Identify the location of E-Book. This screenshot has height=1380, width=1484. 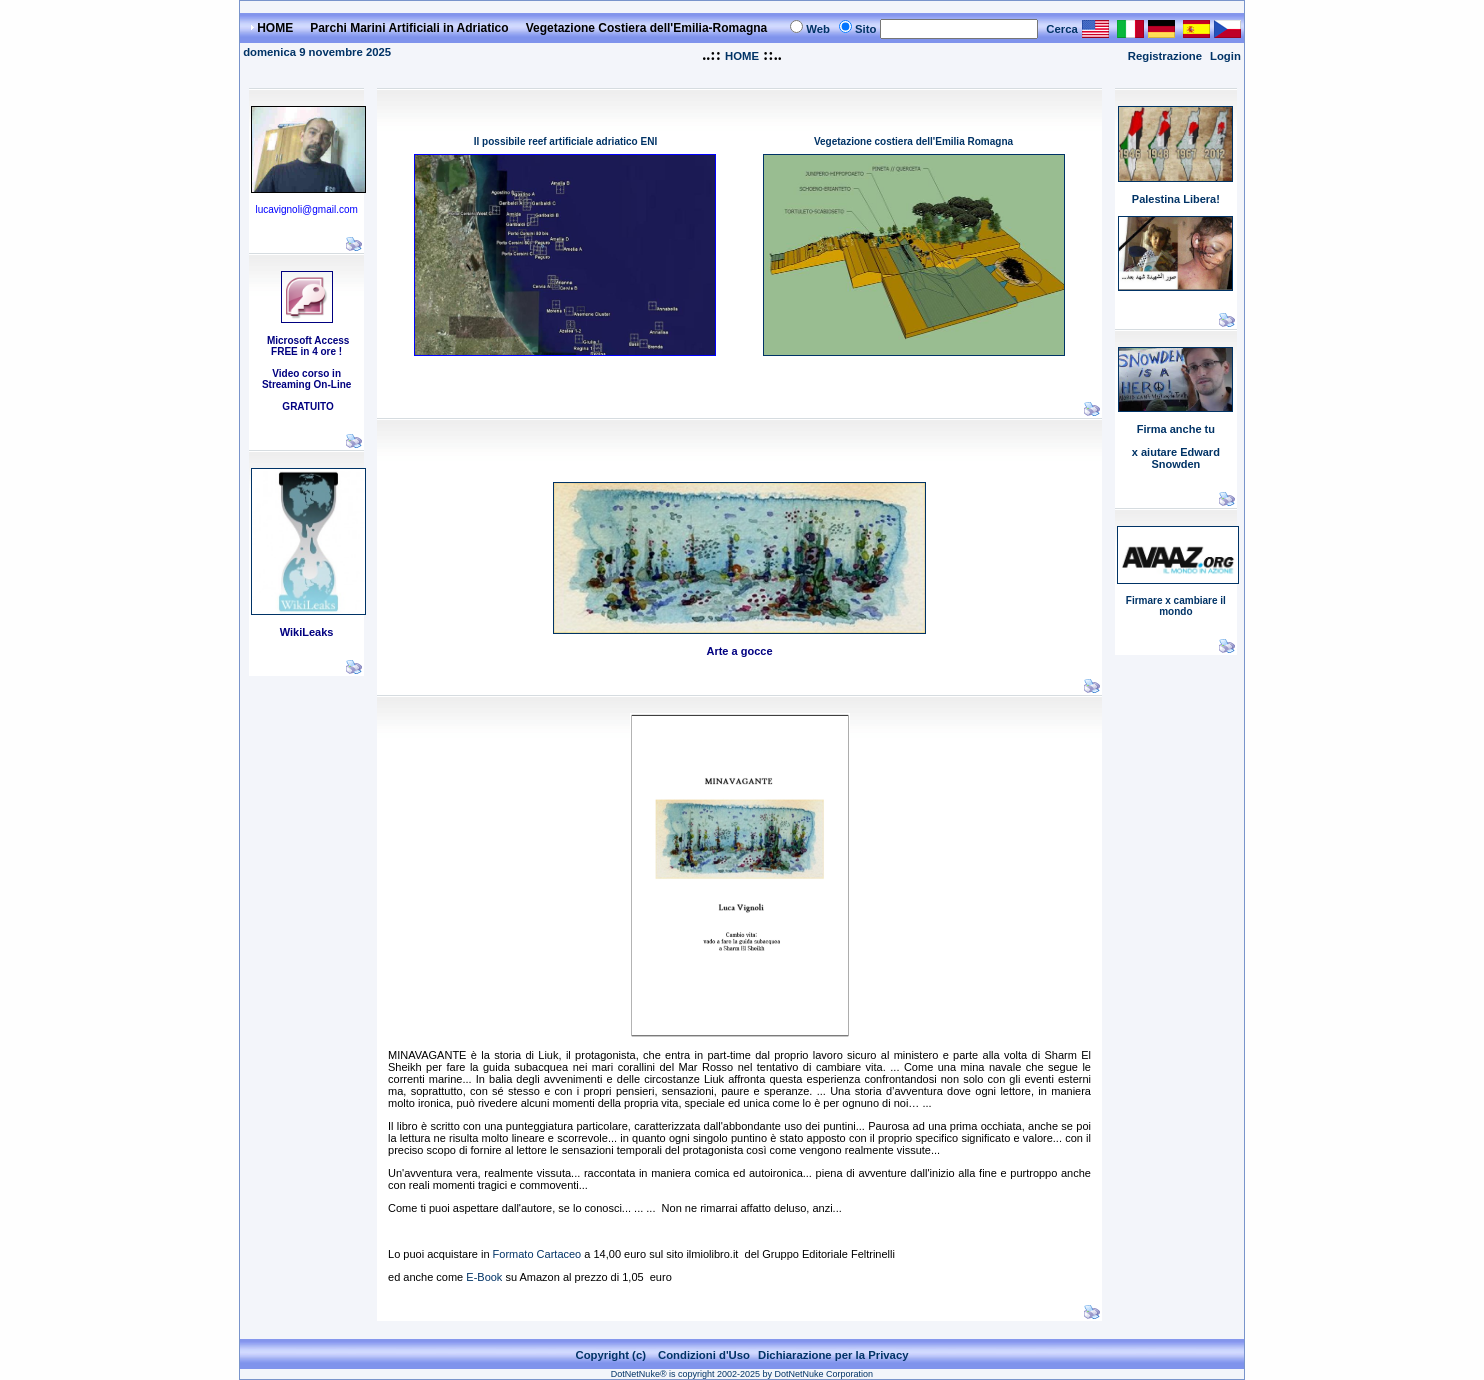
(482, 1277).